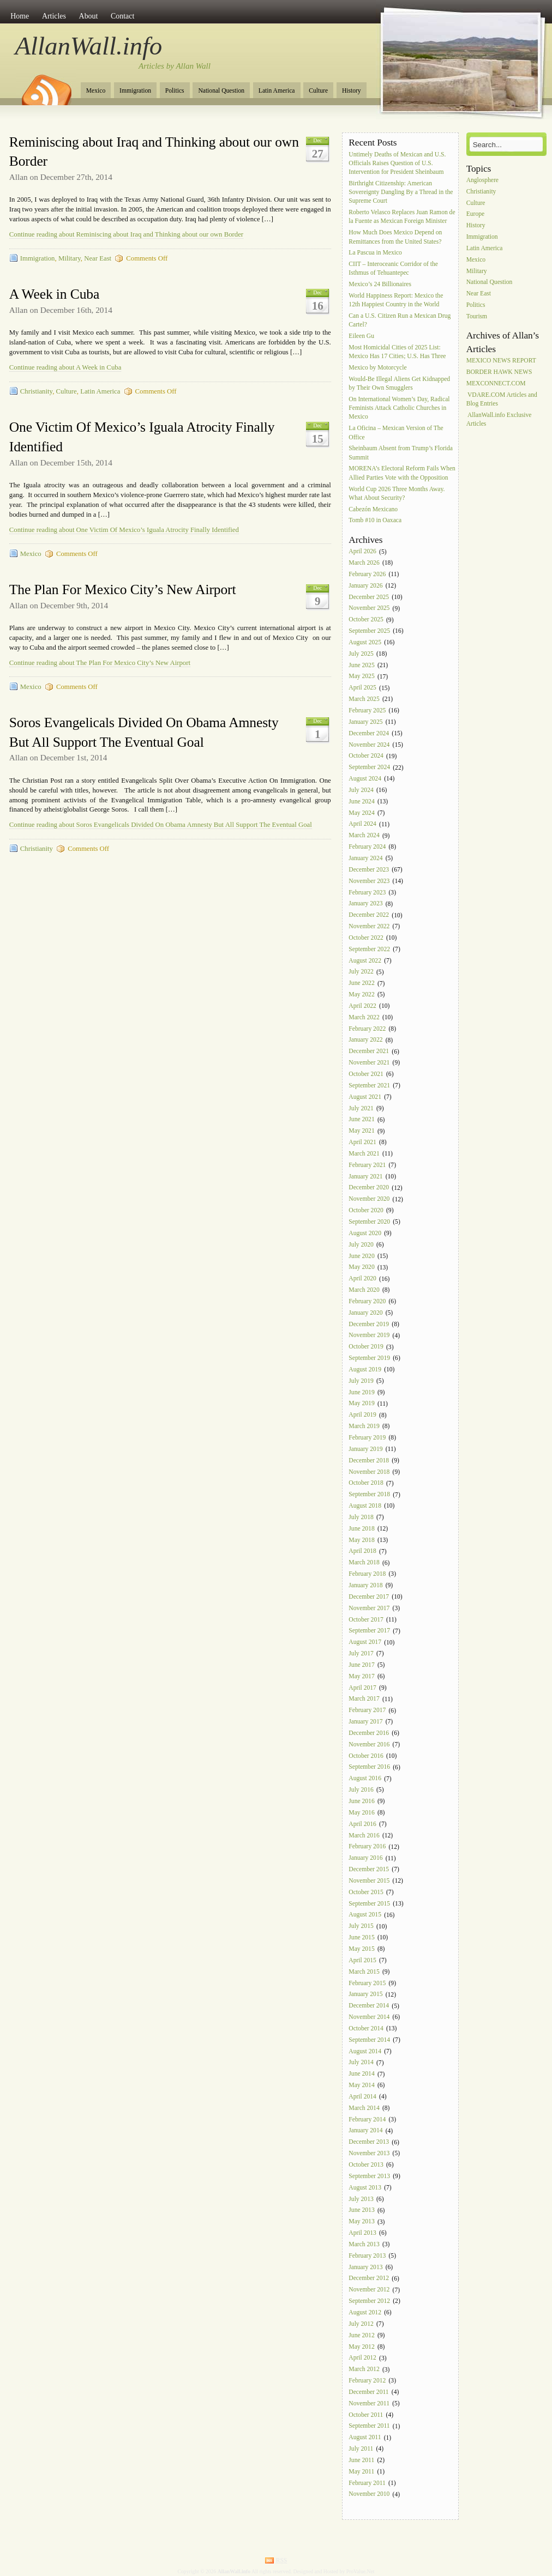  What do you see at coordinates (369, 1631) in the screenshot?
I see `September 2017` at bounding box center [369, 1631].